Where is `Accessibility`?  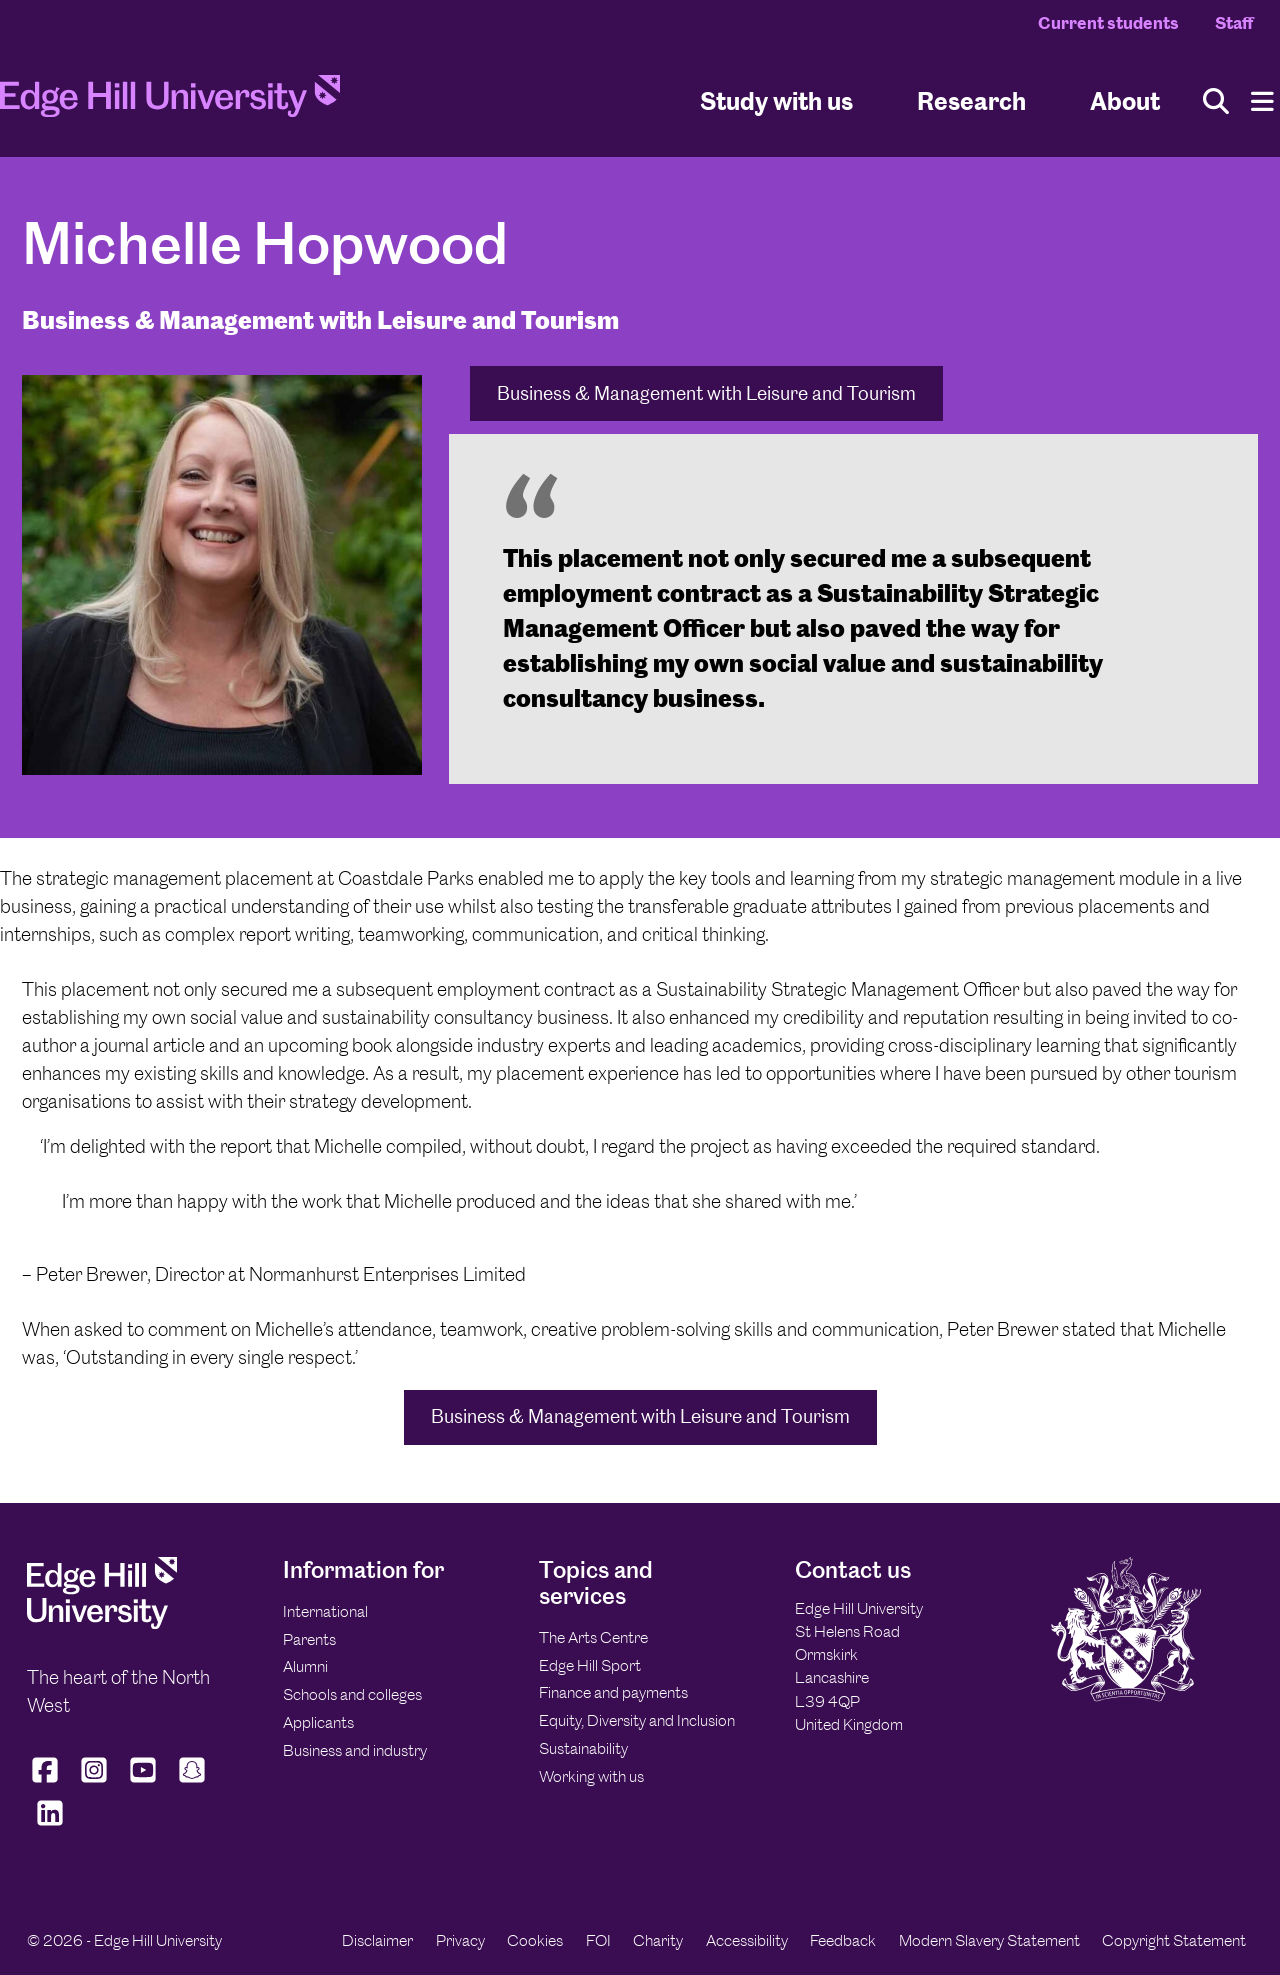
Accessibility is located at coordinates (747, 1940).